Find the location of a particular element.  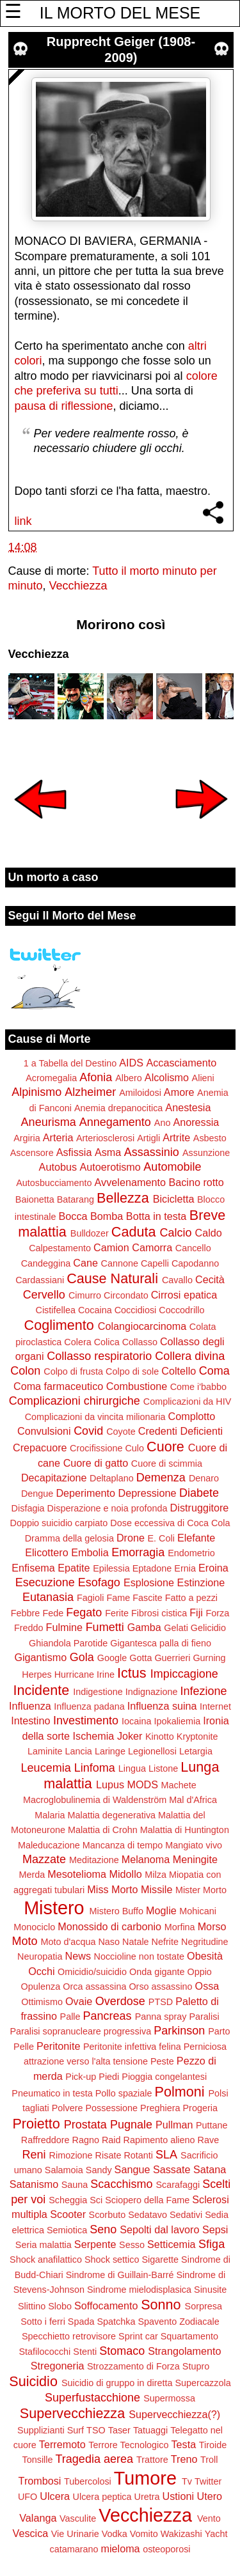

Sesso is located at coordinates (132, 2245).